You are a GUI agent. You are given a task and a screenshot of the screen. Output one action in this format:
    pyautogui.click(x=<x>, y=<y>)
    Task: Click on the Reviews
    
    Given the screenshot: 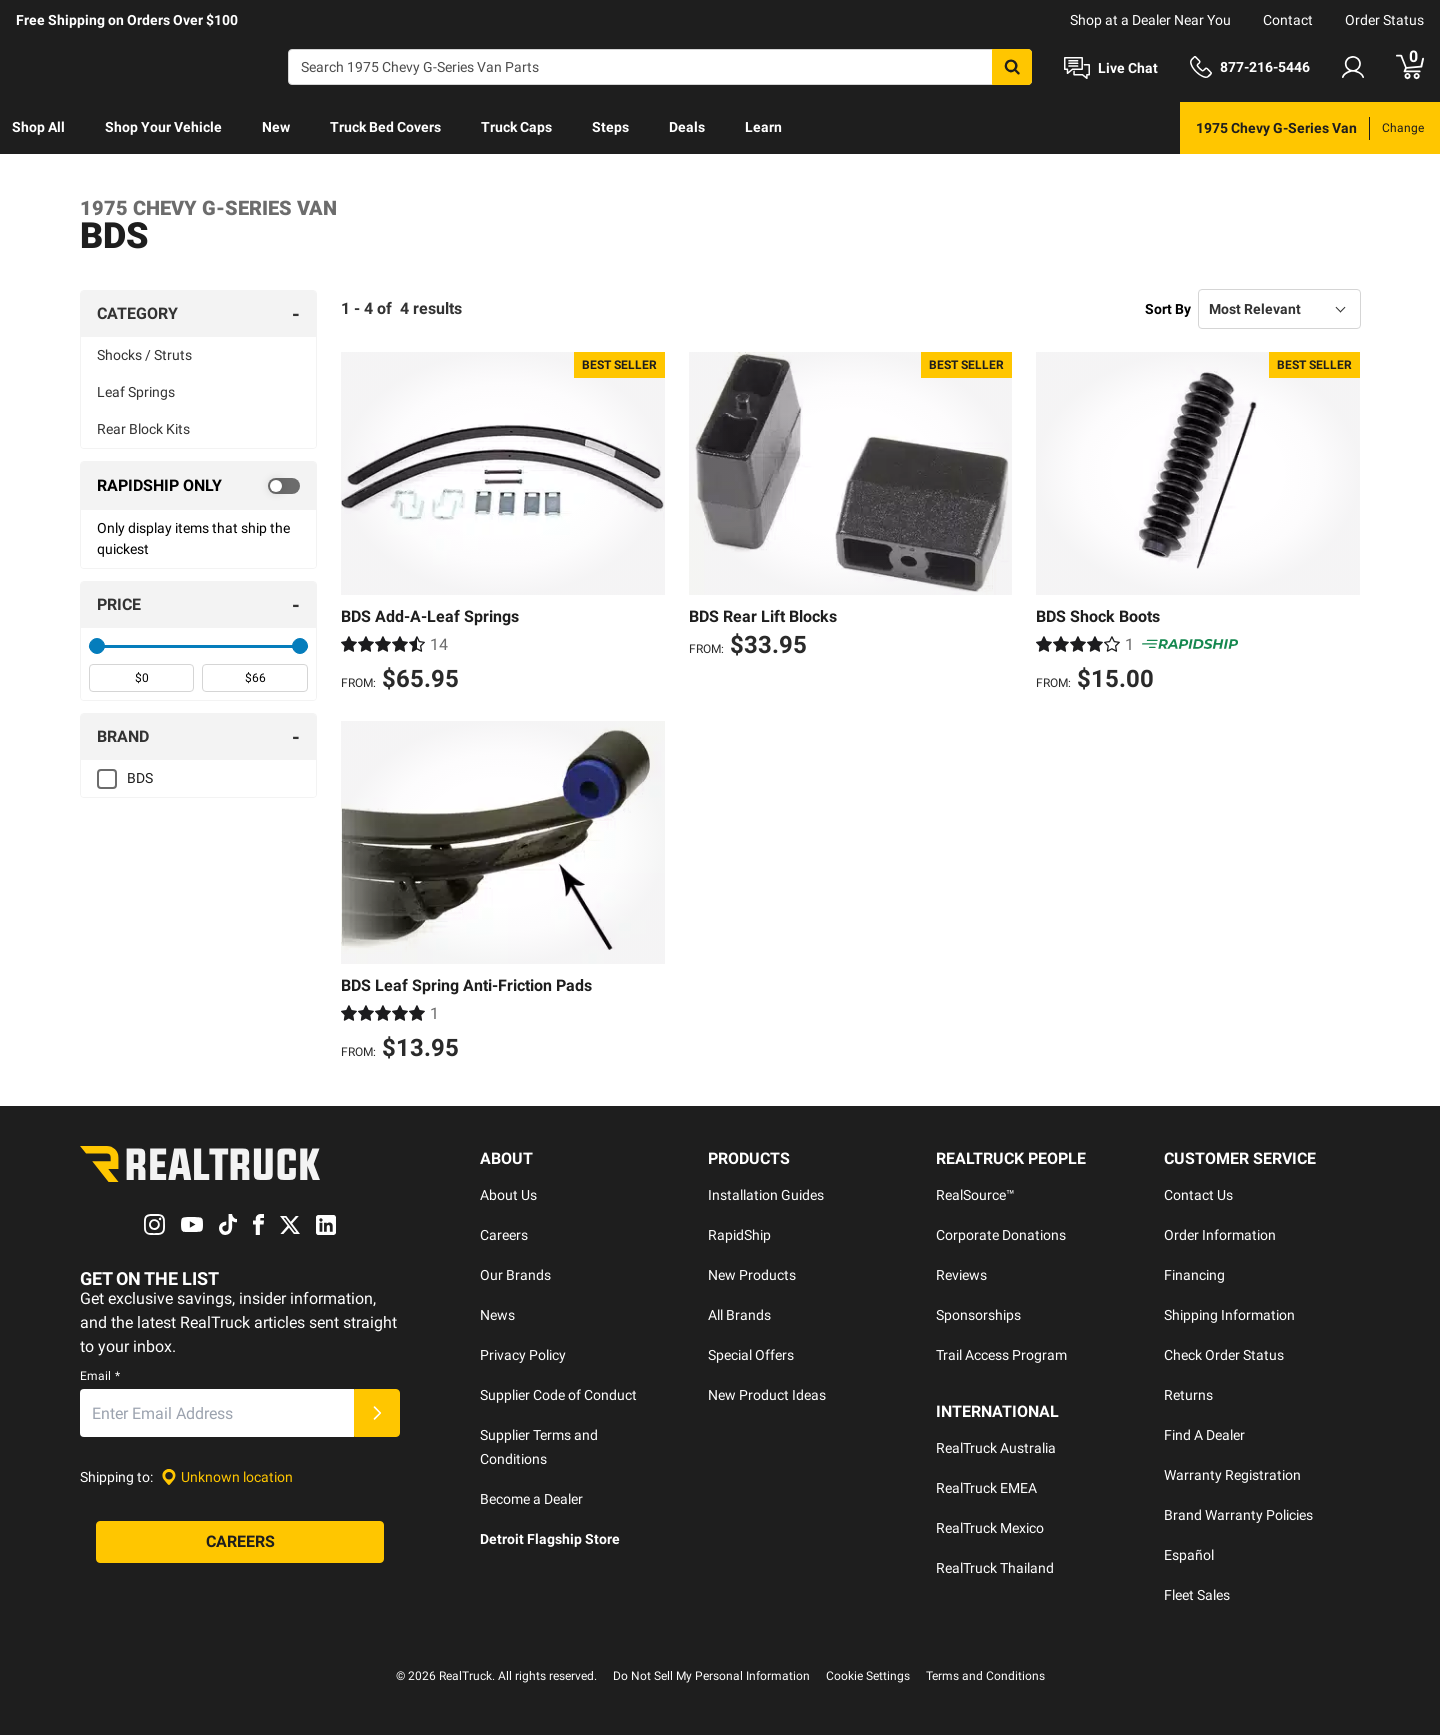 What is the action you would take?
    pyautogui.click(x=961, y=1275)
    